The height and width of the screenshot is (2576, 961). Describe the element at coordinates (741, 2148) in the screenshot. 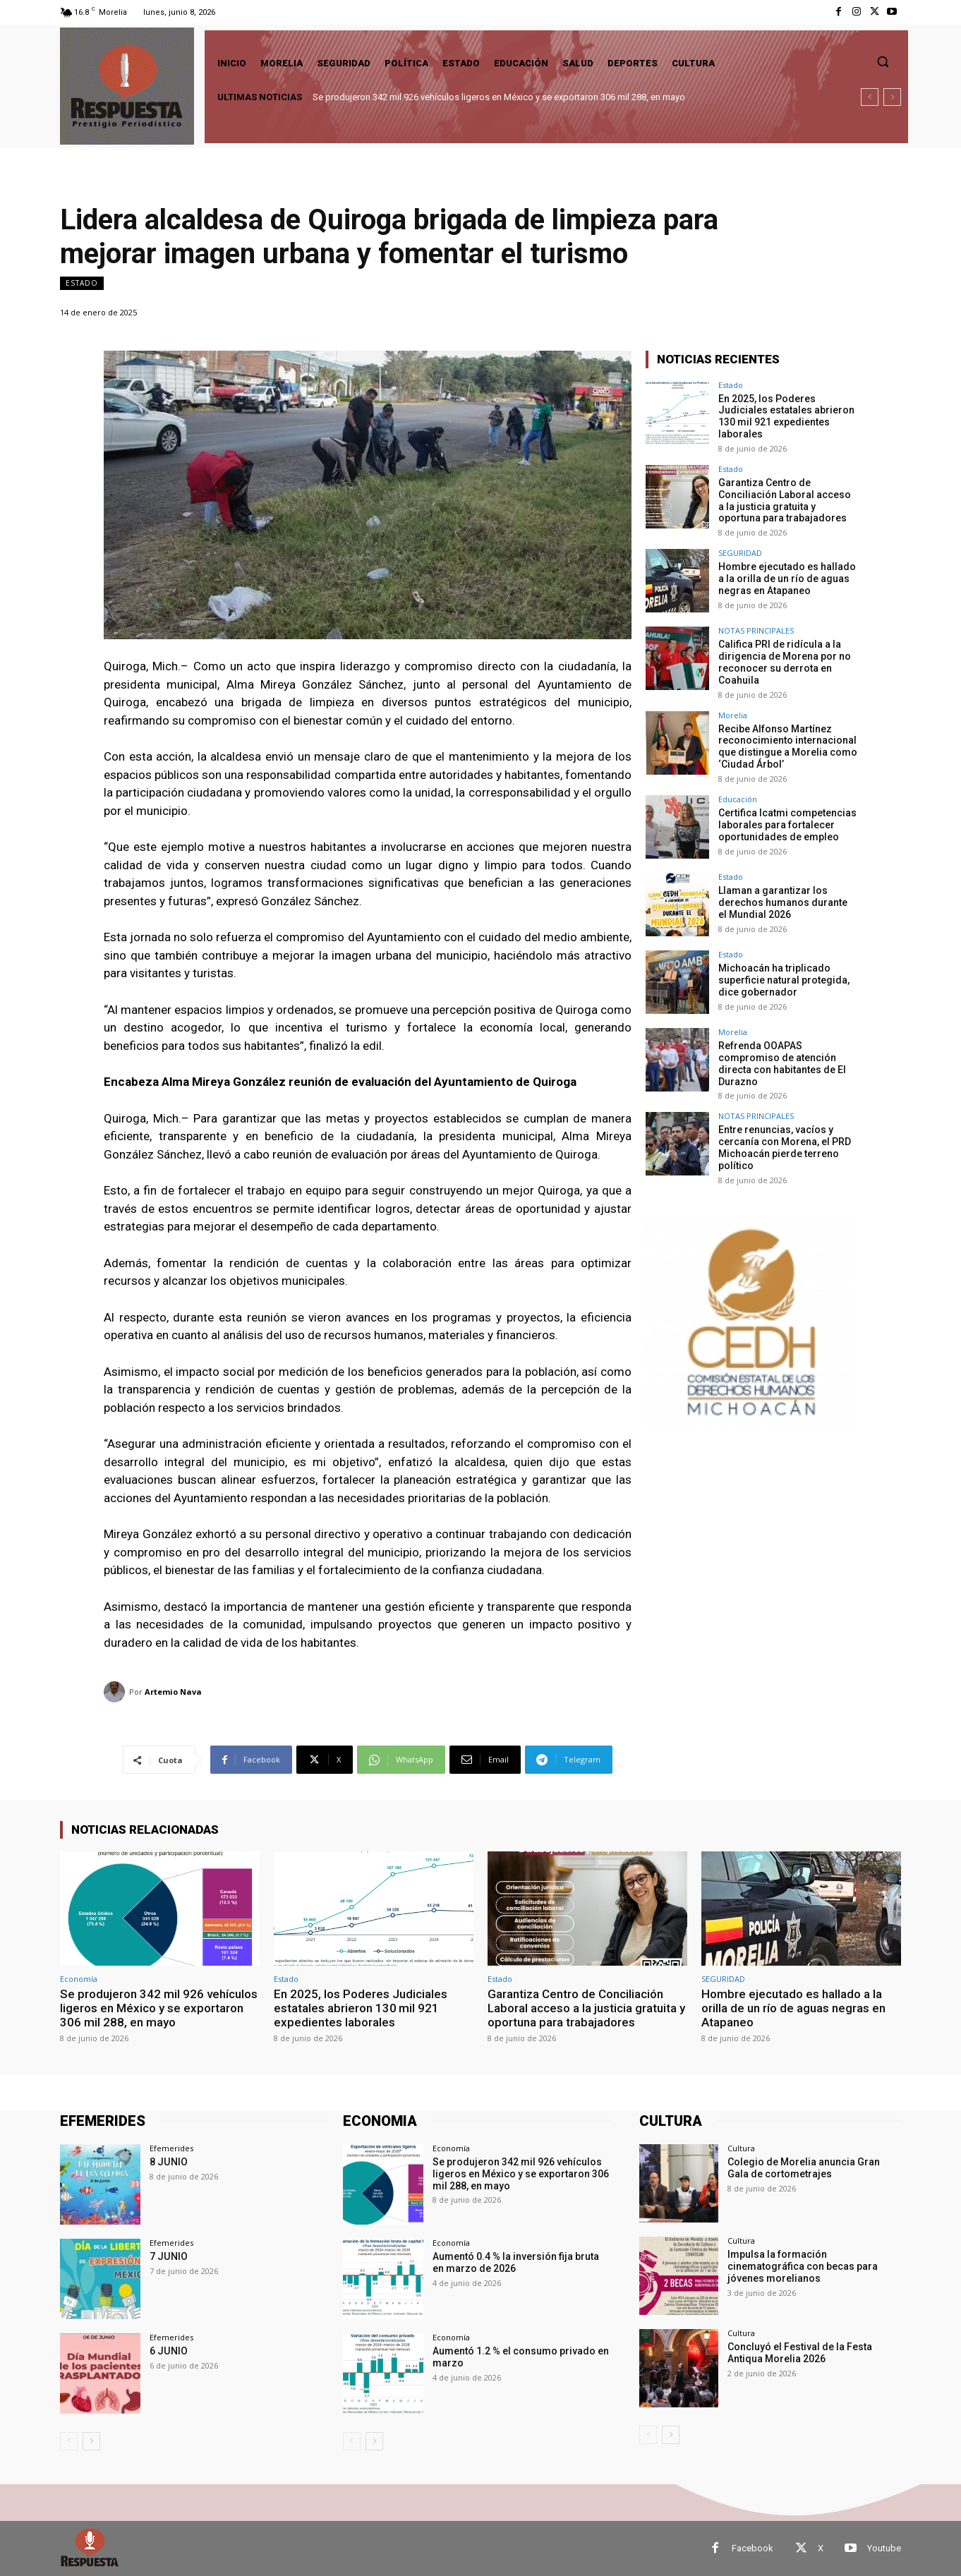

I see `Cultura` at that location.